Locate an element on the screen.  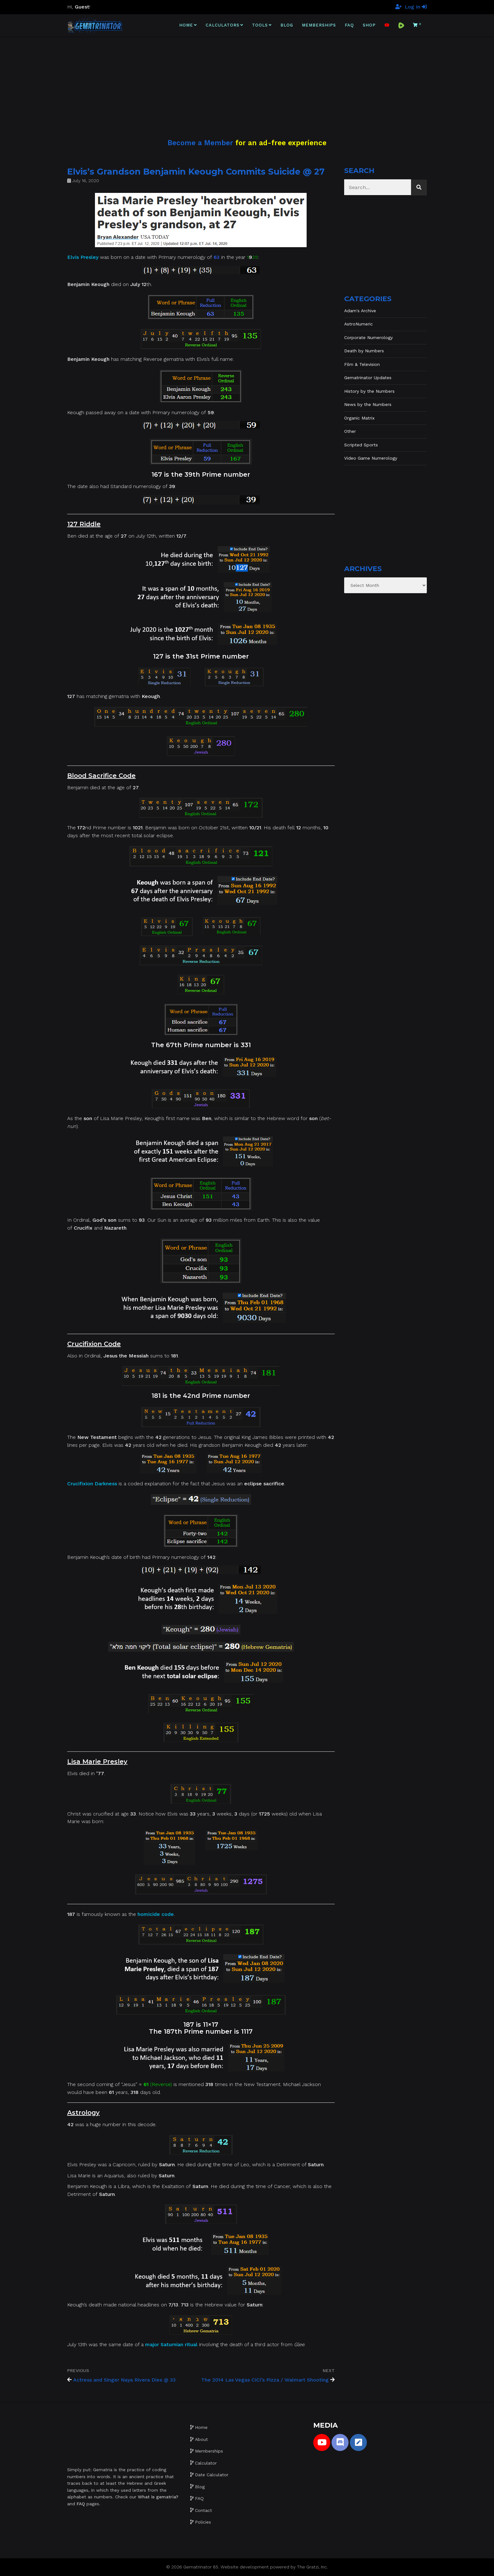
Gematrinator Updates is located at coordinates (367, 377).